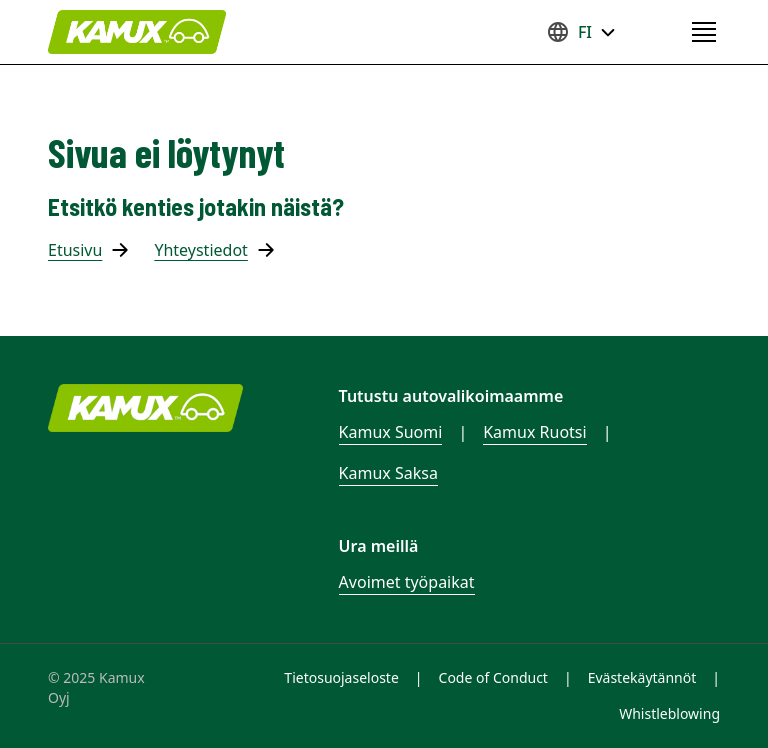 The width and height of the screenshot is (768, 748). What do you see at coordinates (534, 432) in the screenshot?
I see `Kamux Ruotsi` at bounding box center [534, 432].